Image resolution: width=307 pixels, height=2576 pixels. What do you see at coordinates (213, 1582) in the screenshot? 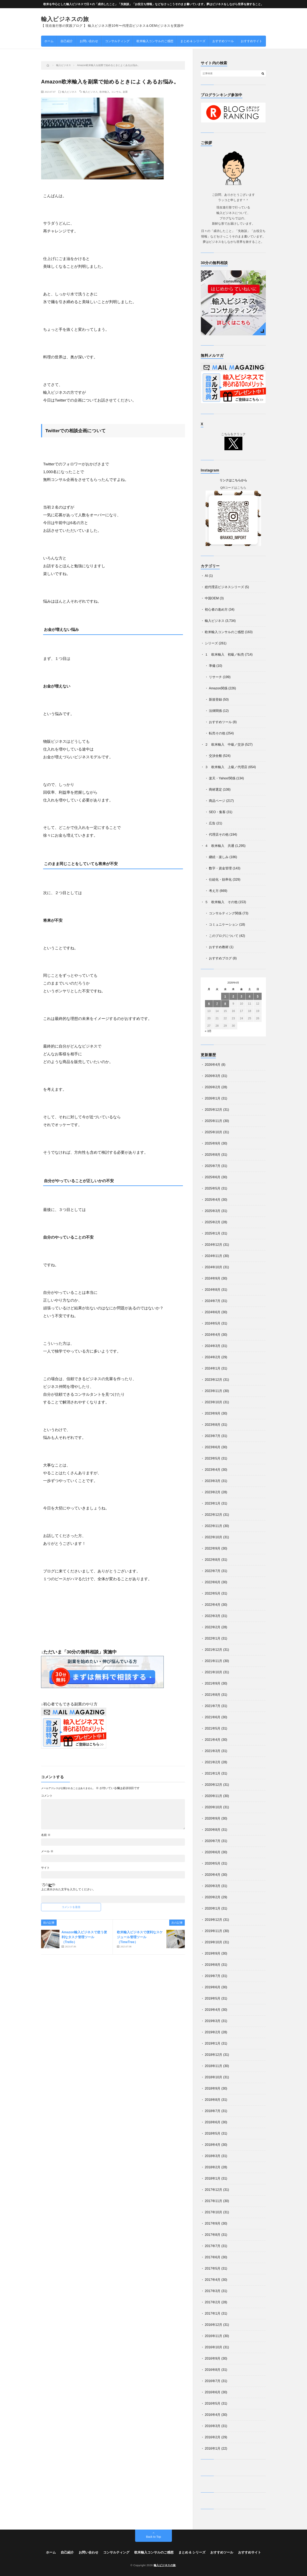
I see `2022年6月` at bounding box center [213, 1582].